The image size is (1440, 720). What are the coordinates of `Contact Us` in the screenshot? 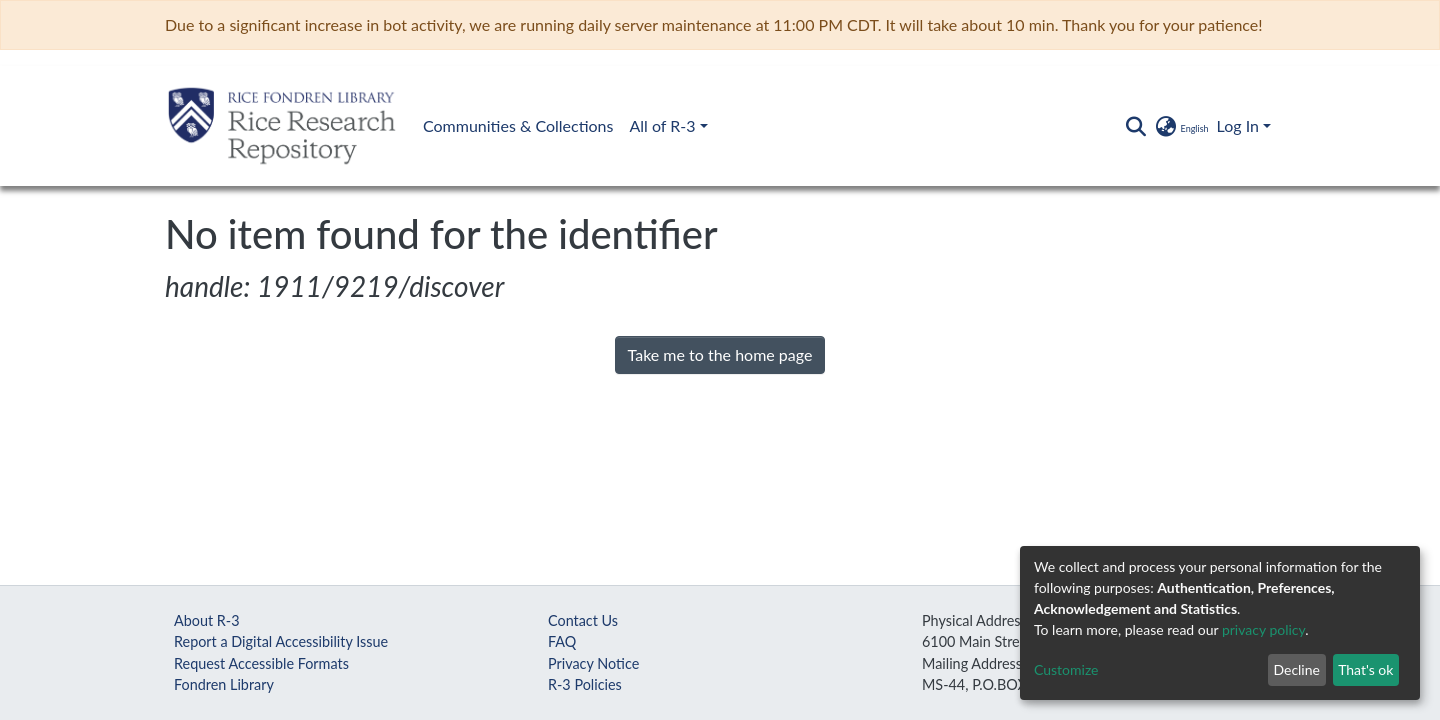 It's located at (583, 620).